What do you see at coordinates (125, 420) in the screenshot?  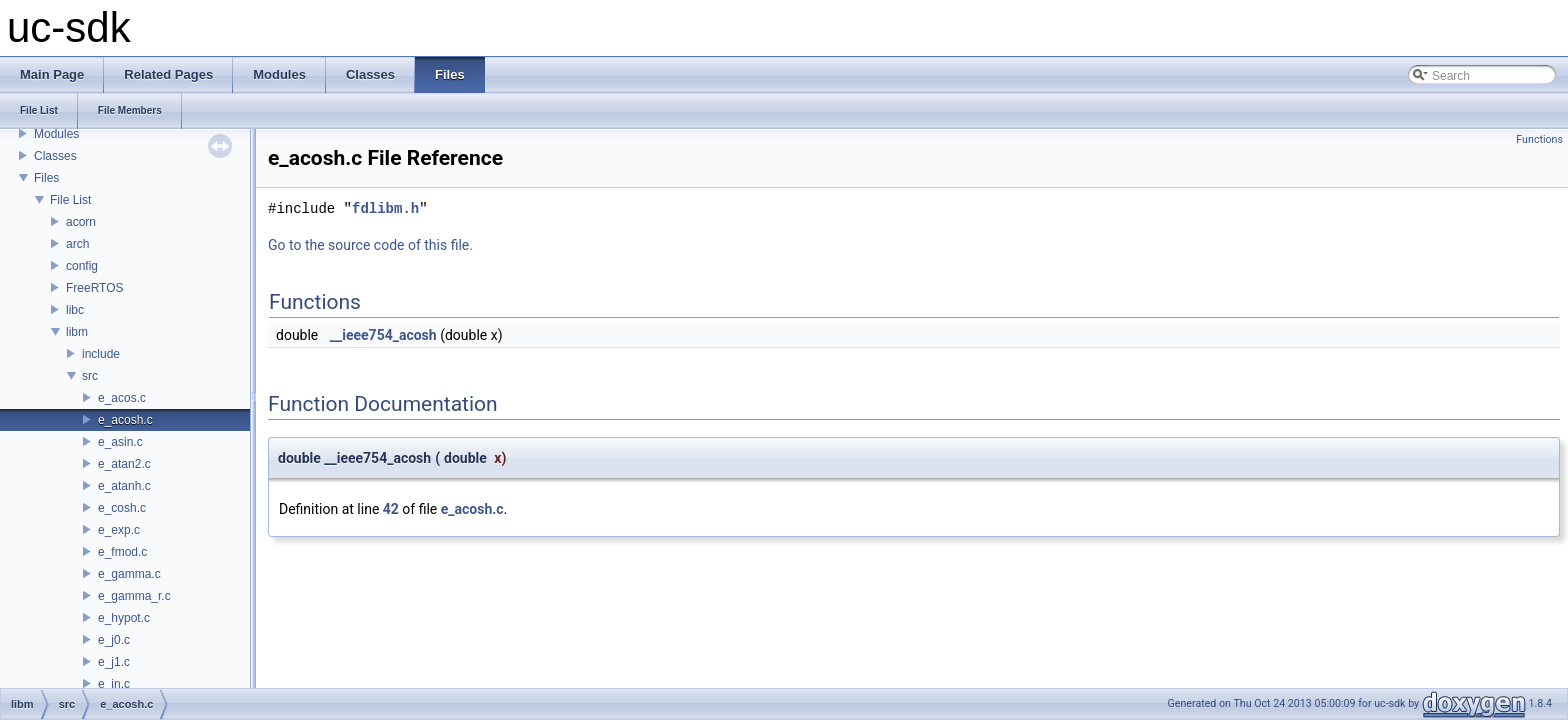 I see `e_acosh.c` at bounding box center [125, 420].